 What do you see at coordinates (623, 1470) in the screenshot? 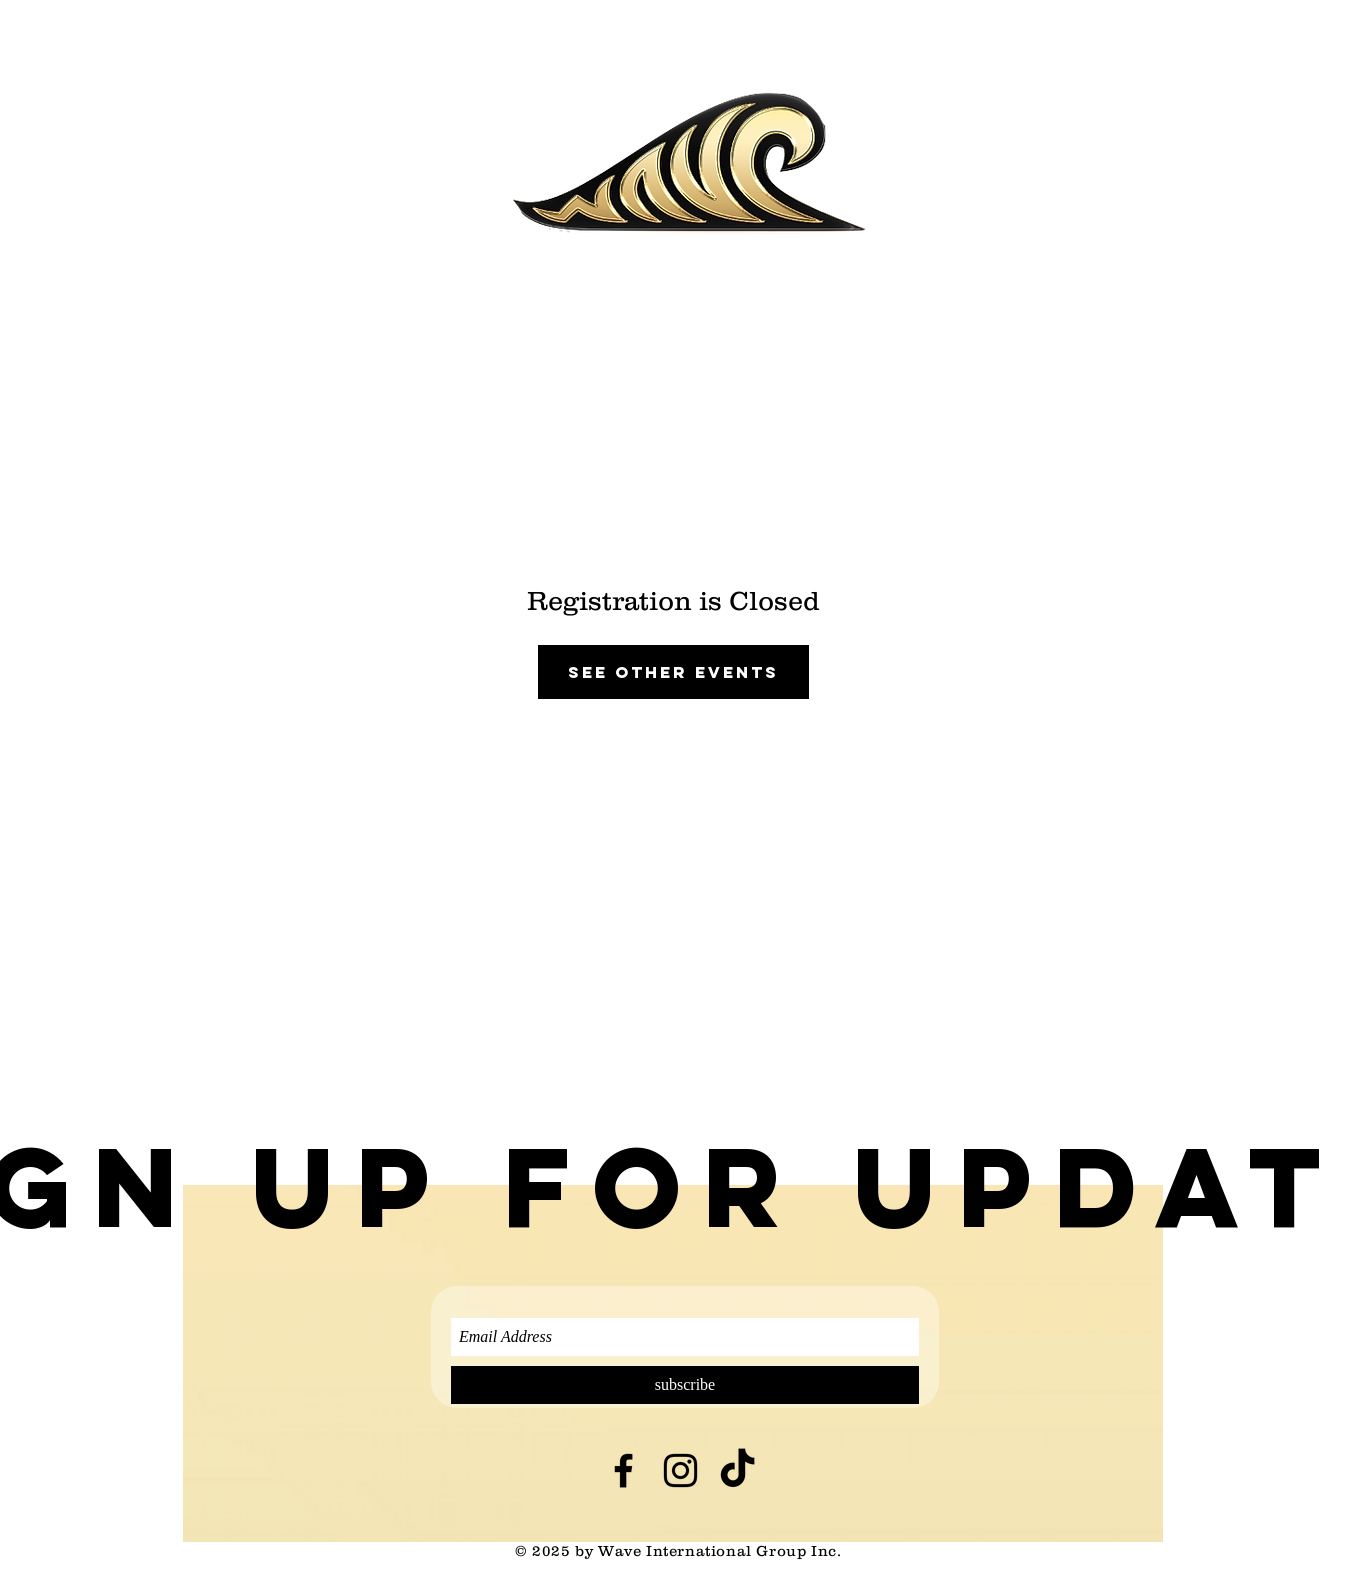
I see `[Black Facebook Icon]` at bounding box center [623, 1470].